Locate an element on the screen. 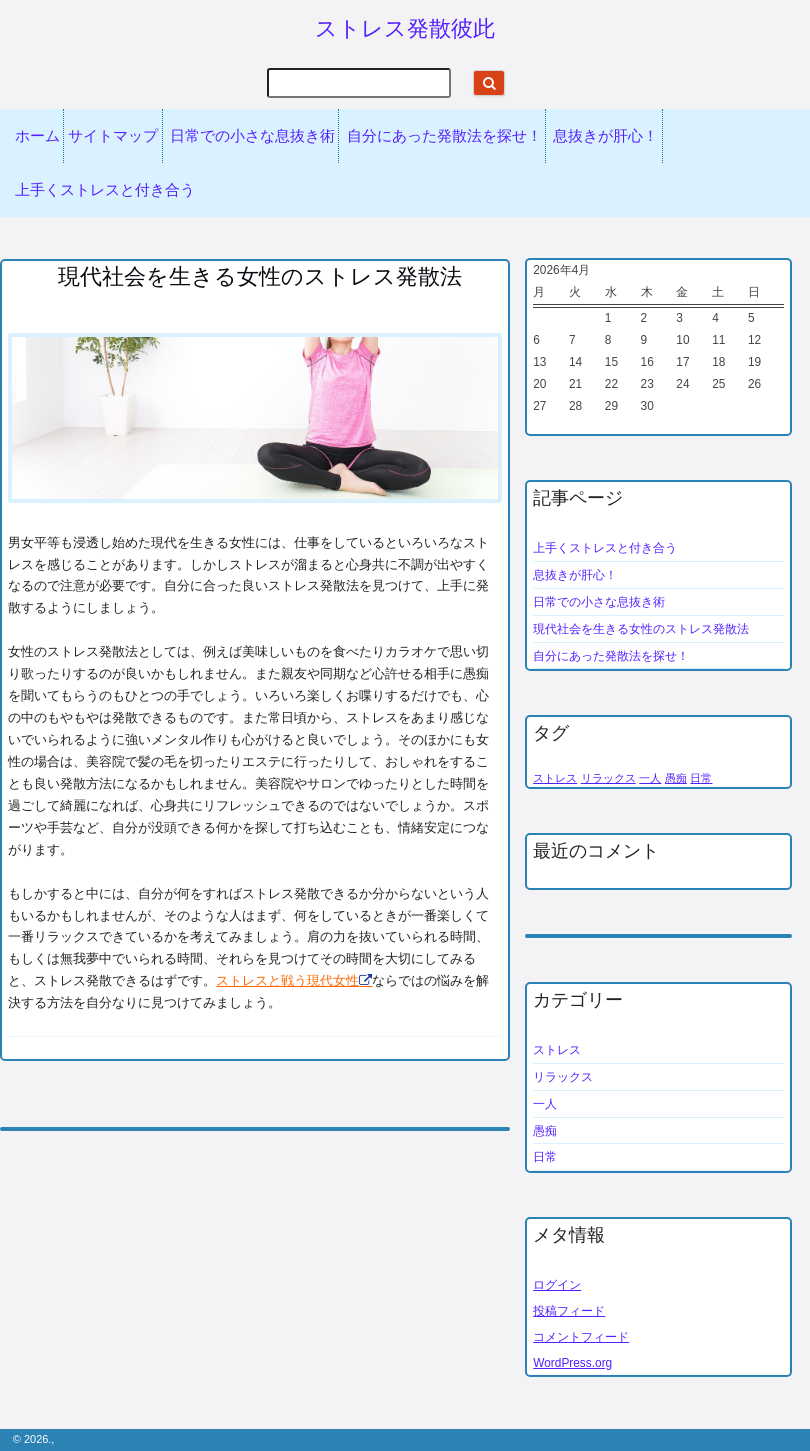 Image resolution: width=810 pixels, height=1451 pixels. 日常 [日常 (1個の項目)] is located at coordinates (701, 778).